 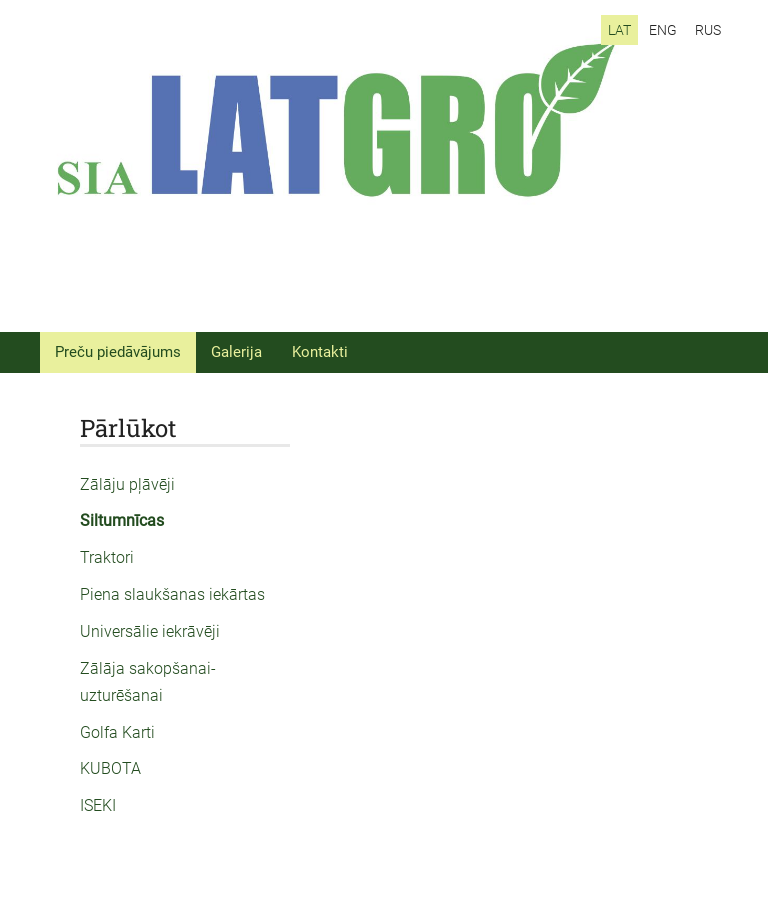 What do you see at coordinates (117, 732) in the screenshot?
I see `Golfa Karti [menuitem]` at bounding box center [117, 732].